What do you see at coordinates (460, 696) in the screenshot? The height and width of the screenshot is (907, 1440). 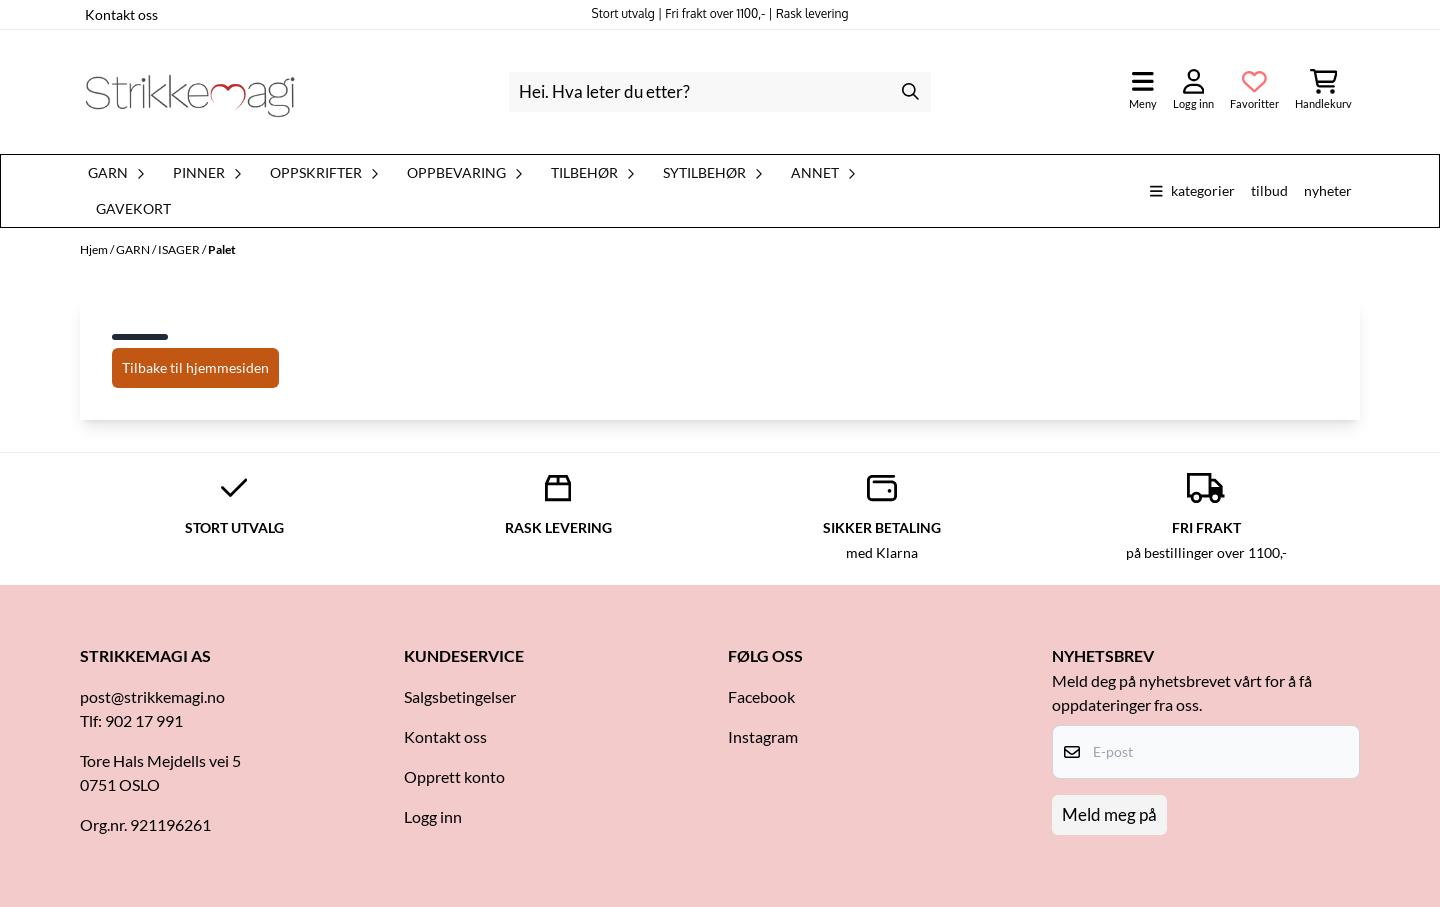 I see `Salgsbetingelser` at bounding box center [460, 696].